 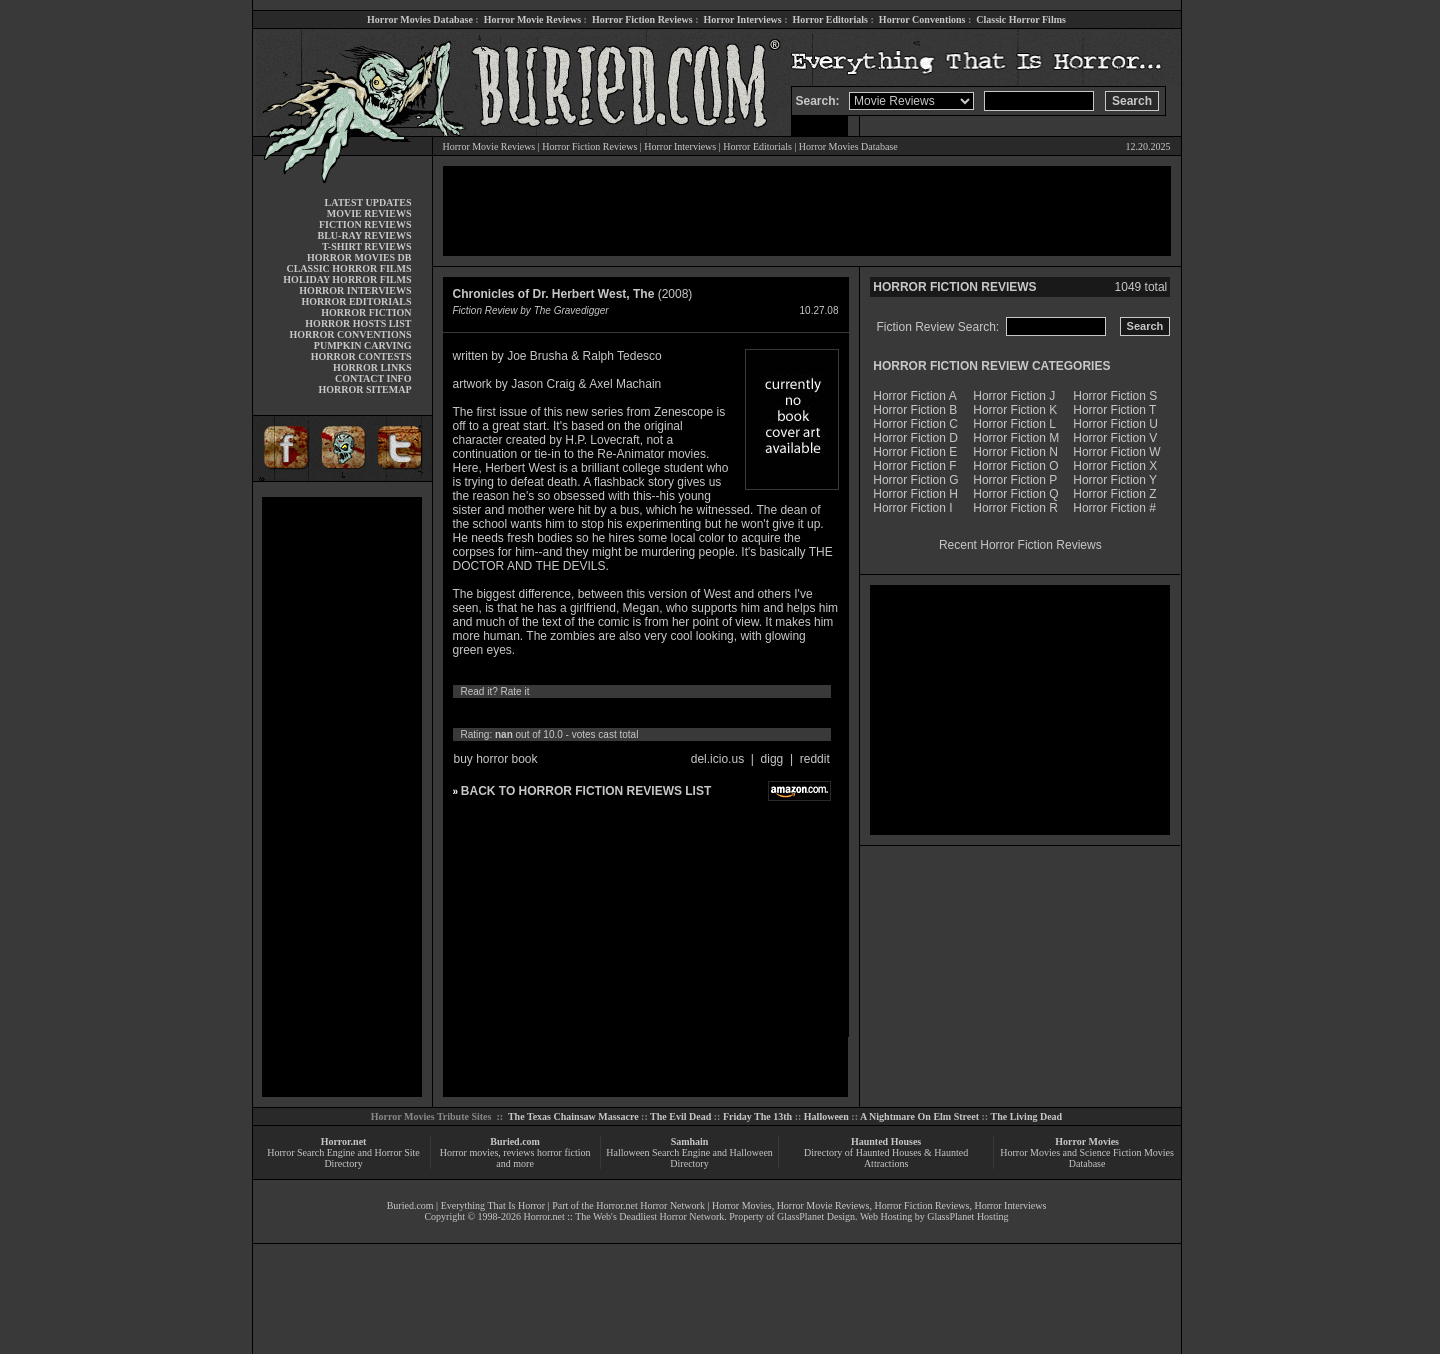 I want to click on Horror Fiction I, so click(x=912, y=508).